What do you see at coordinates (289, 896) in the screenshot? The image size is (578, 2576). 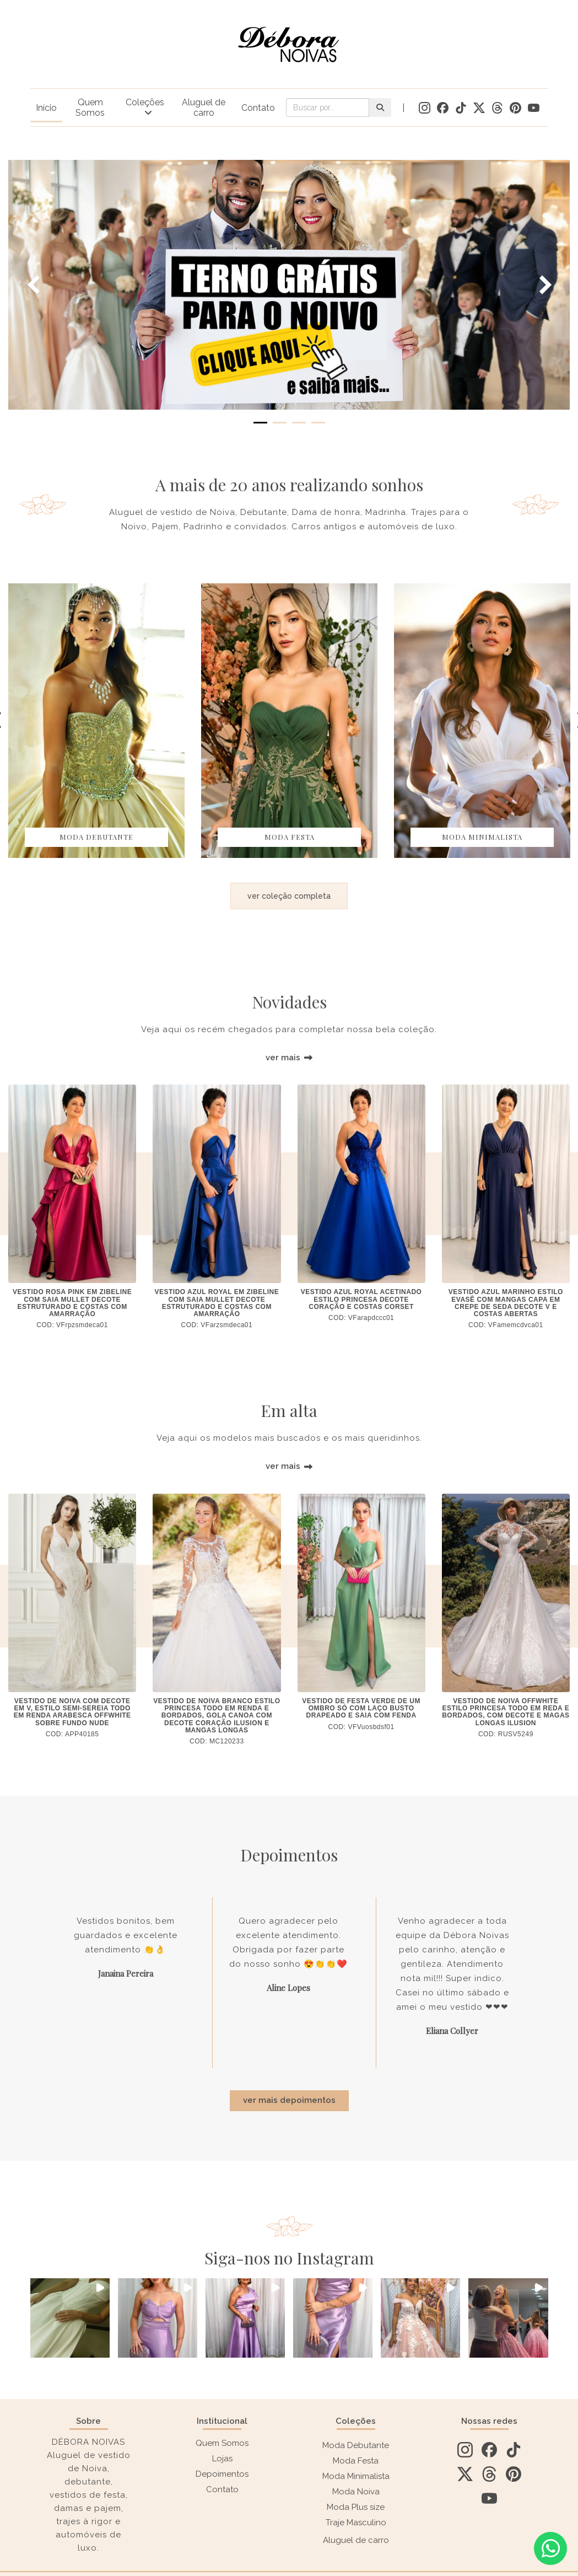 I see `ver coleção completa` at bounding box center [289, 896].